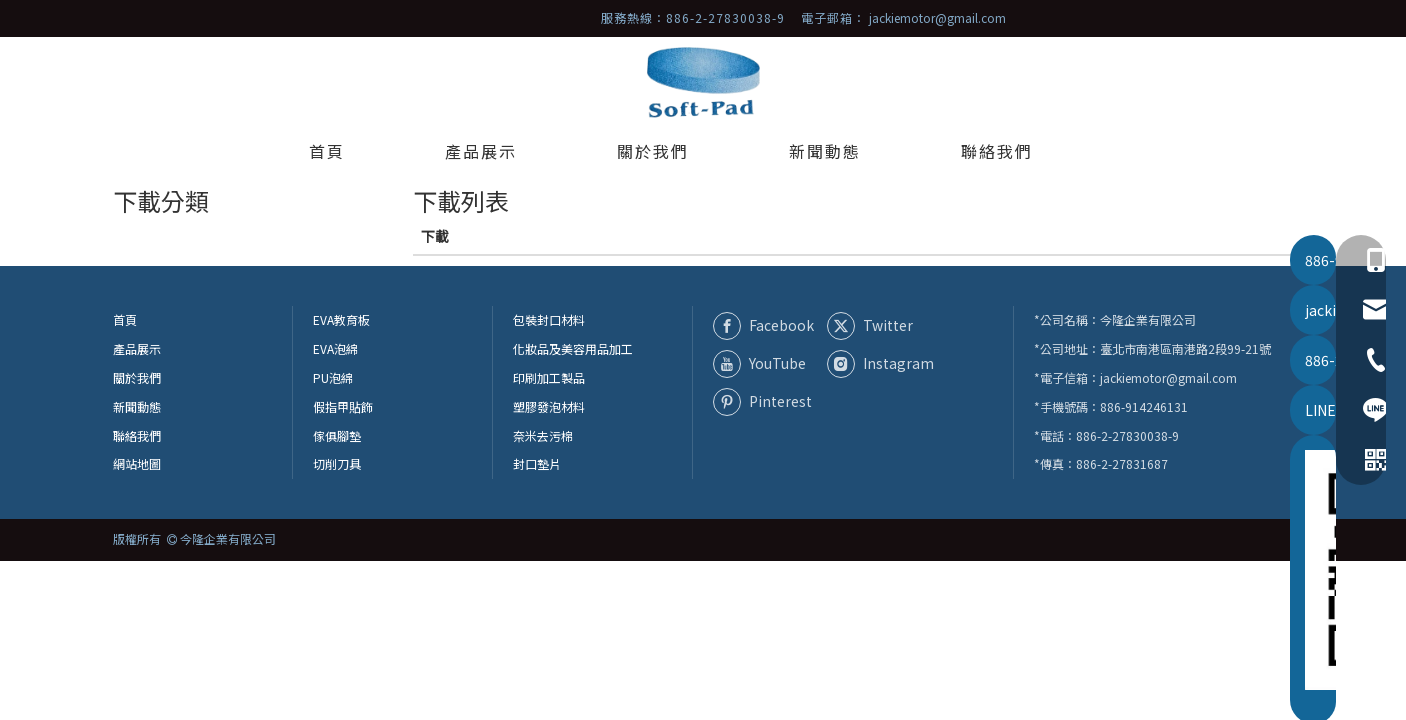  Describe the element at coordinates (543, 435) in the screenshot. I see `奈米去污棉` at that location.